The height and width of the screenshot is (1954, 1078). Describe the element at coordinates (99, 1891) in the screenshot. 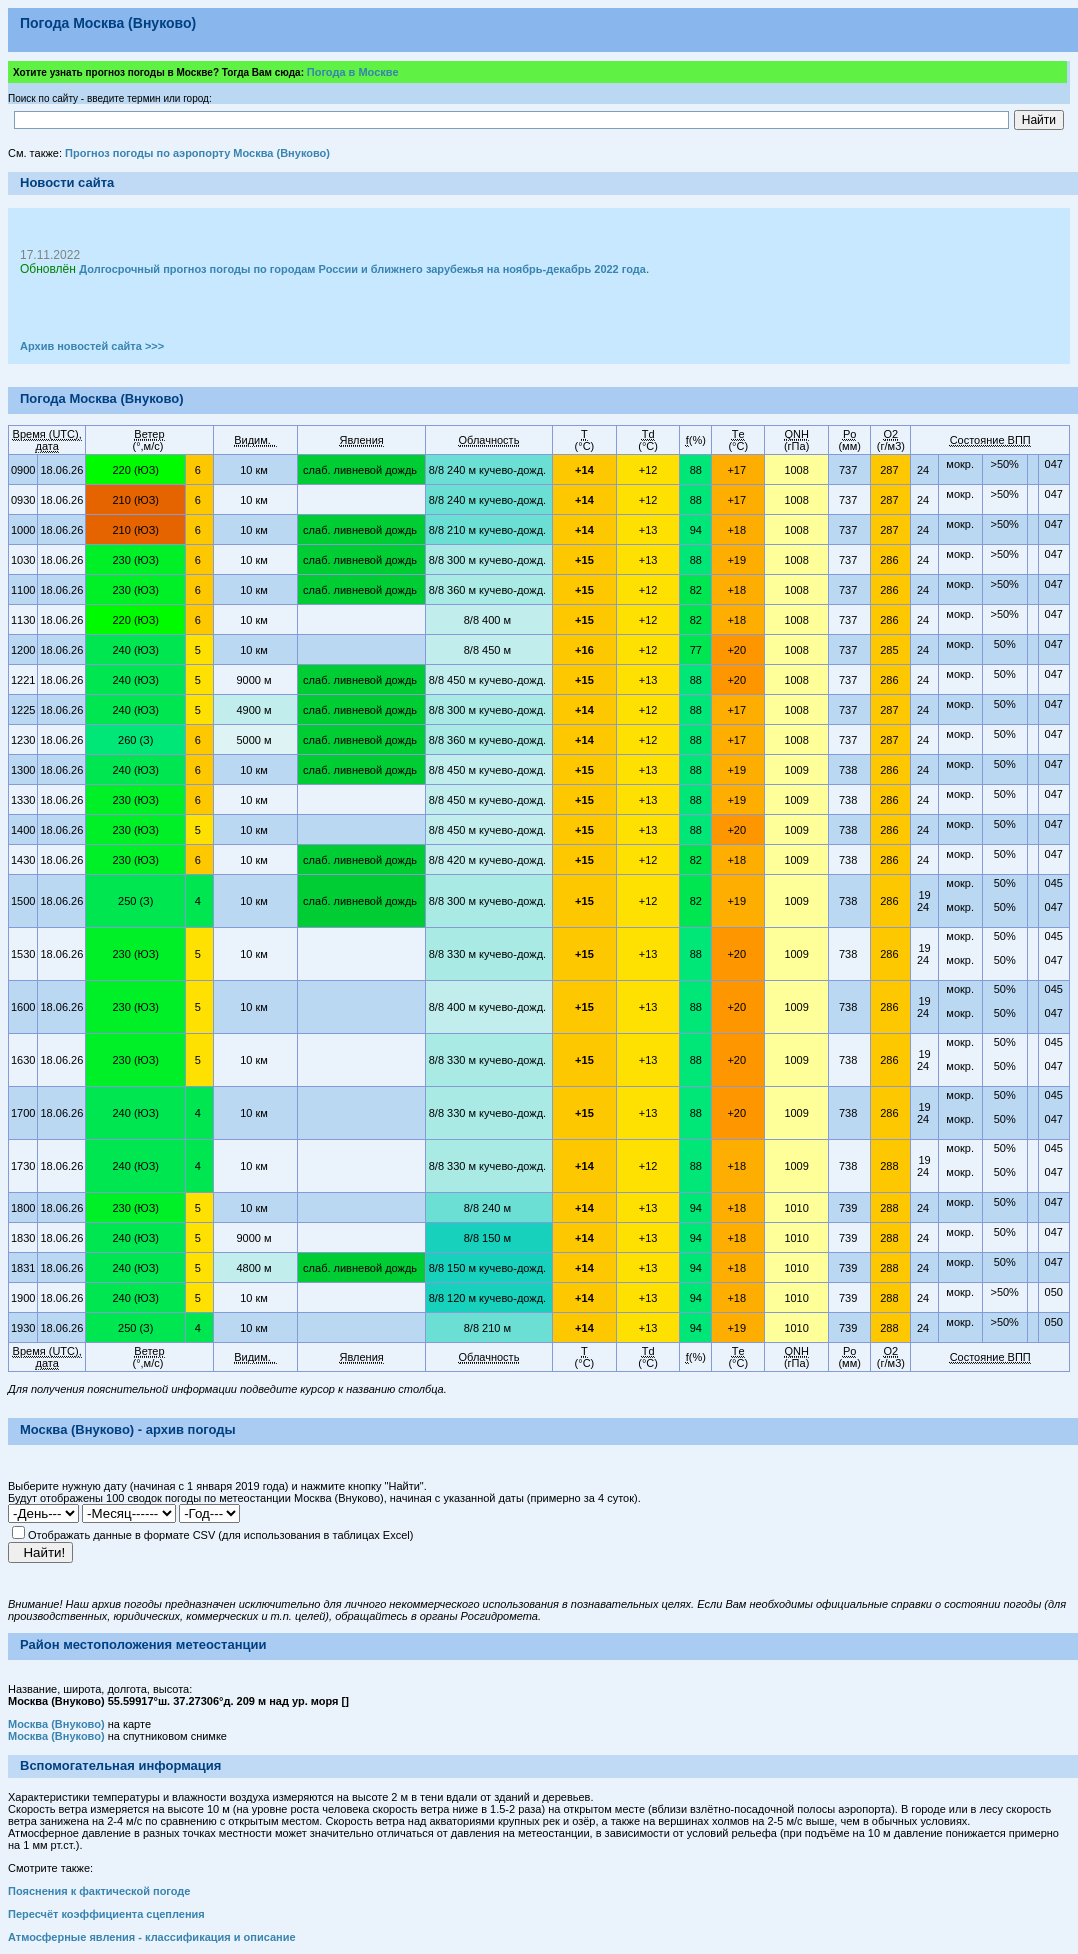

I see `Пояснения к фактической погоде` at that location.